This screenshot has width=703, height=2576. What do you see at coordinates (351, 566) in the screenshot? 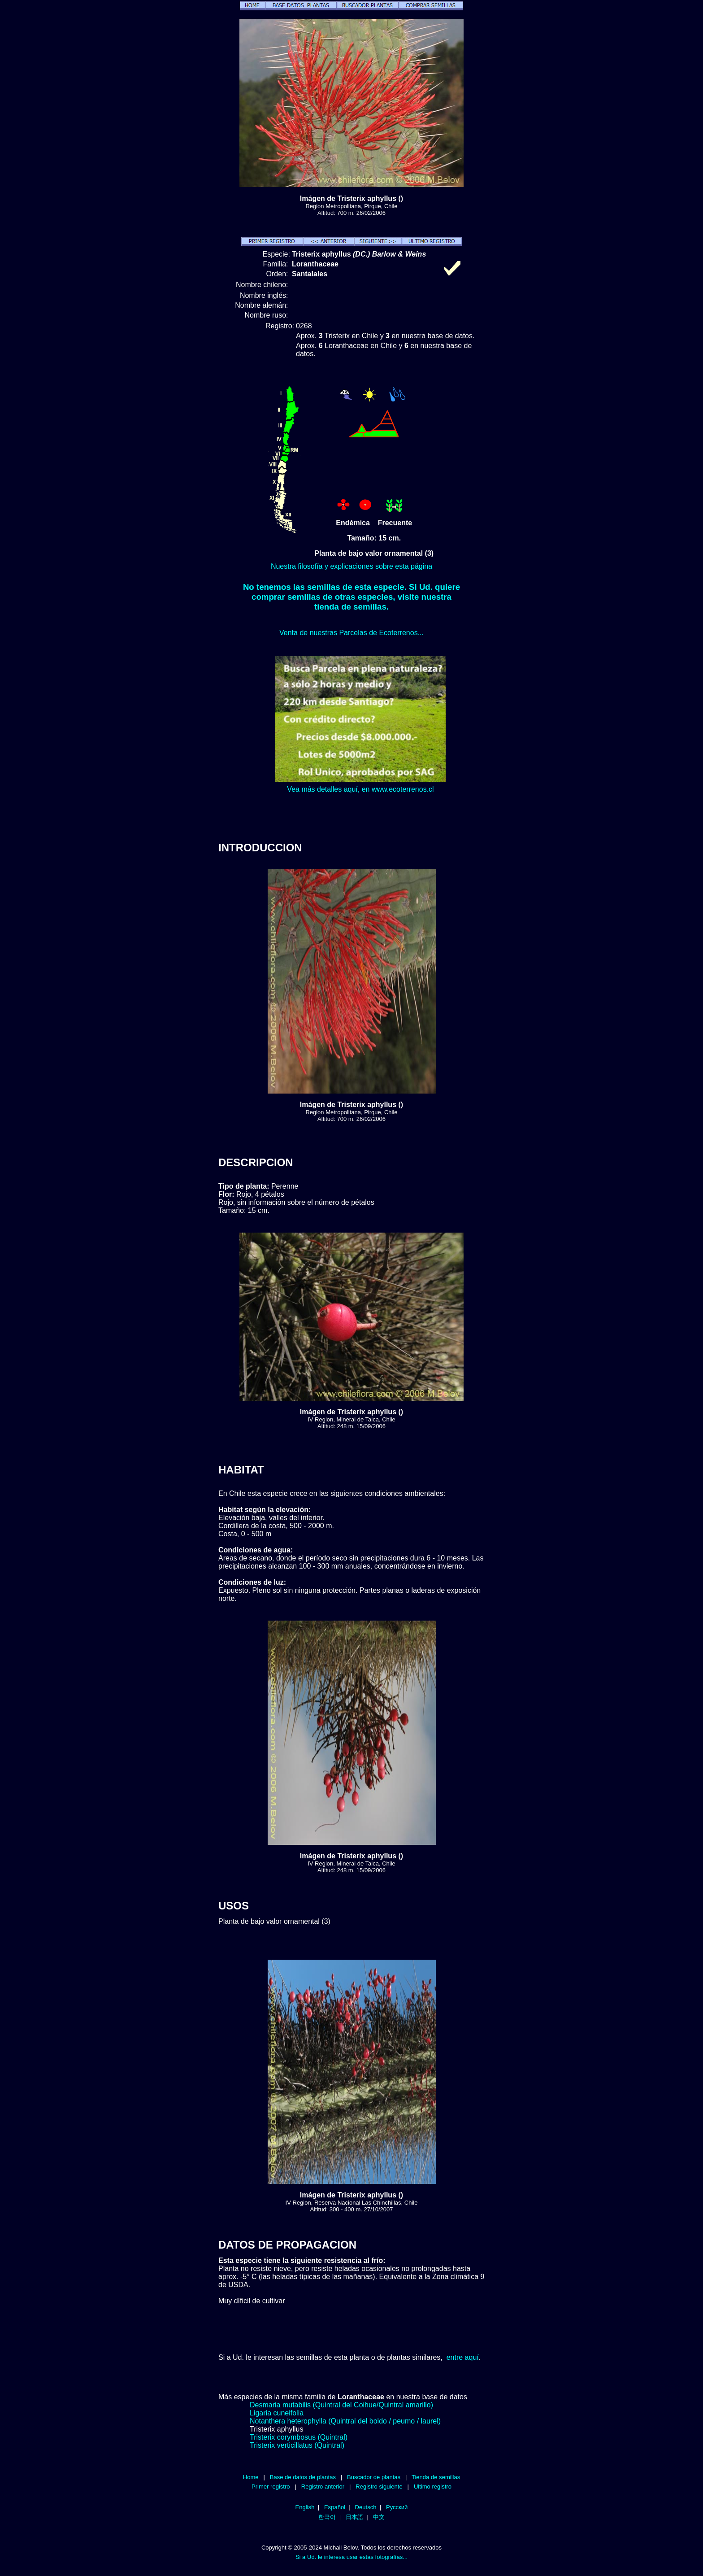
I see `Nuestra filosofía y explicaciones sobre esta página` at bounding box center [351, 566].